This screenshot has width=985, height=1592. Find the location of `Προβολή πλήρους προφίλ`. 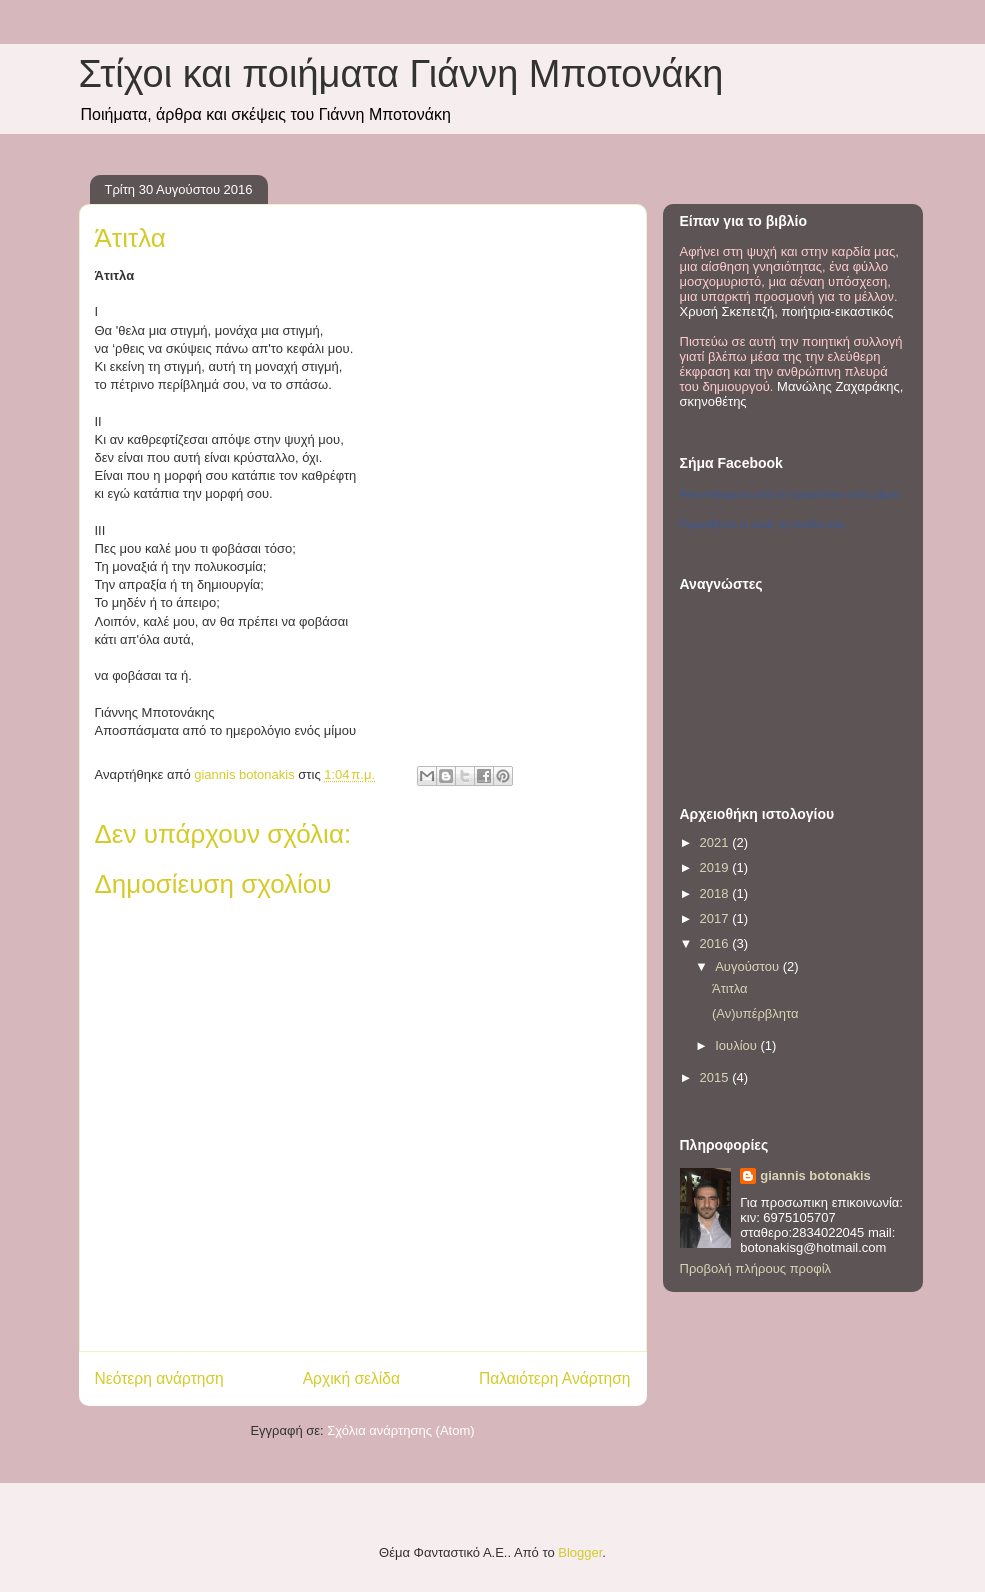

Προβολή πλήρους προφίλ is located at coordinates (756, 1268).